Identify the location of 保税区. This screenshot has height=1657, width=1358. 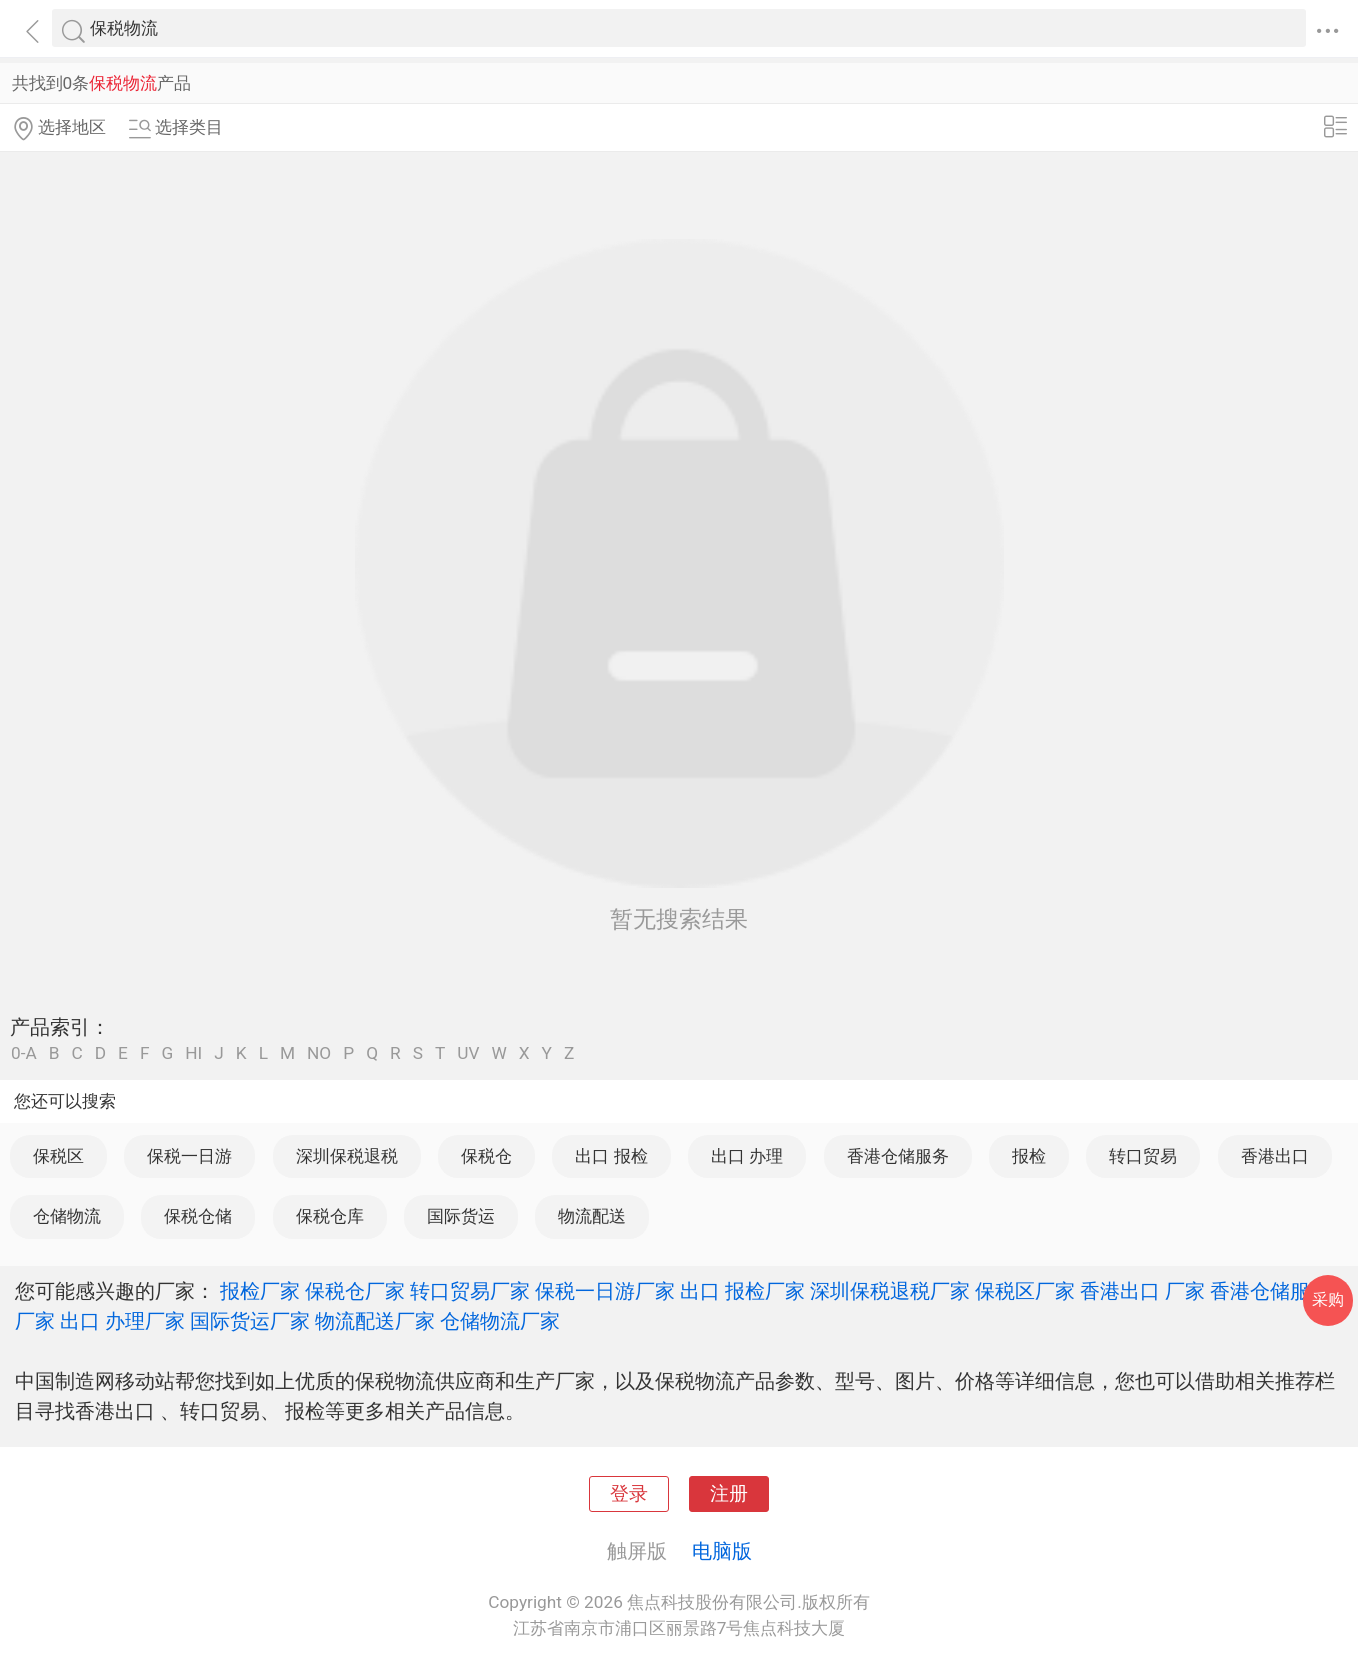
(58, 1156).